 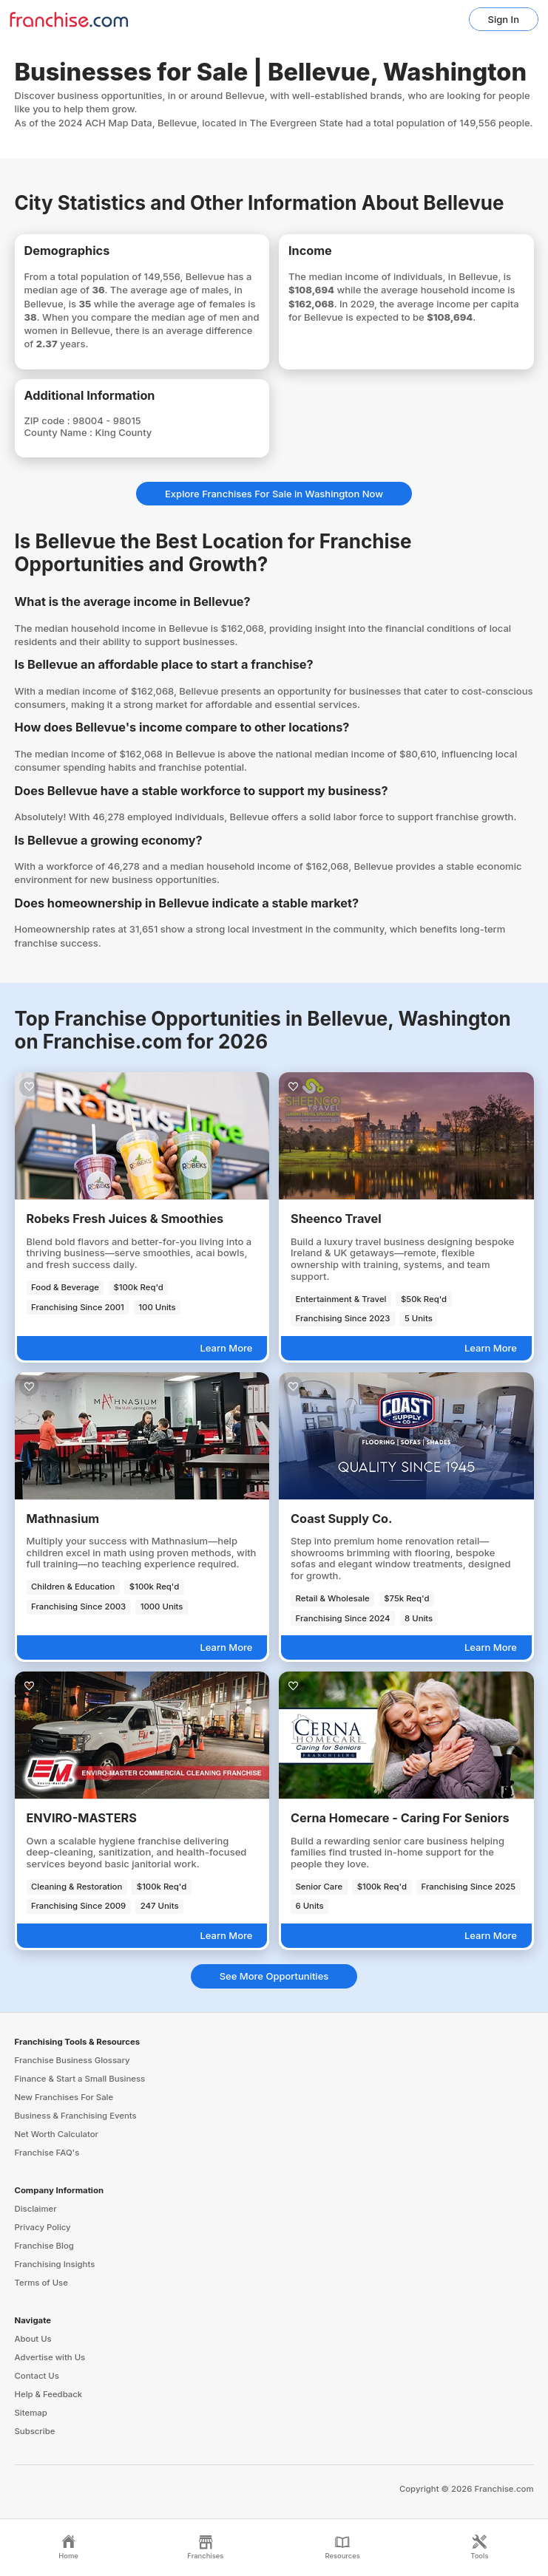 What do you see at coordinates (57, 2134) in the screenshot?
I see `Net Worth Calculator` at bounding box center [57, 2134].